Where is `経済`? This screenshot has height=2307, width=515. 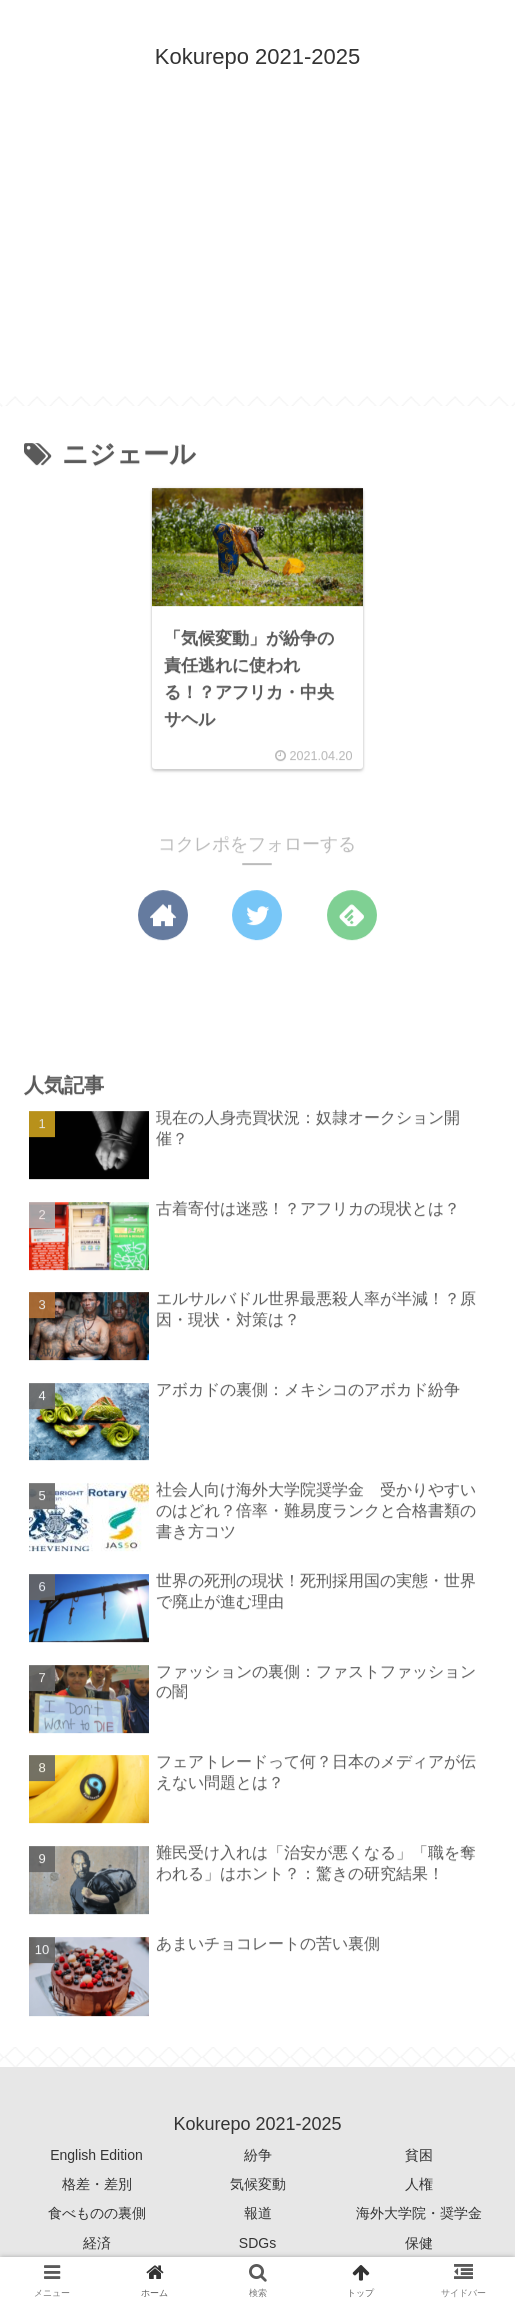
経済 is located at coordinates (97, 2243).